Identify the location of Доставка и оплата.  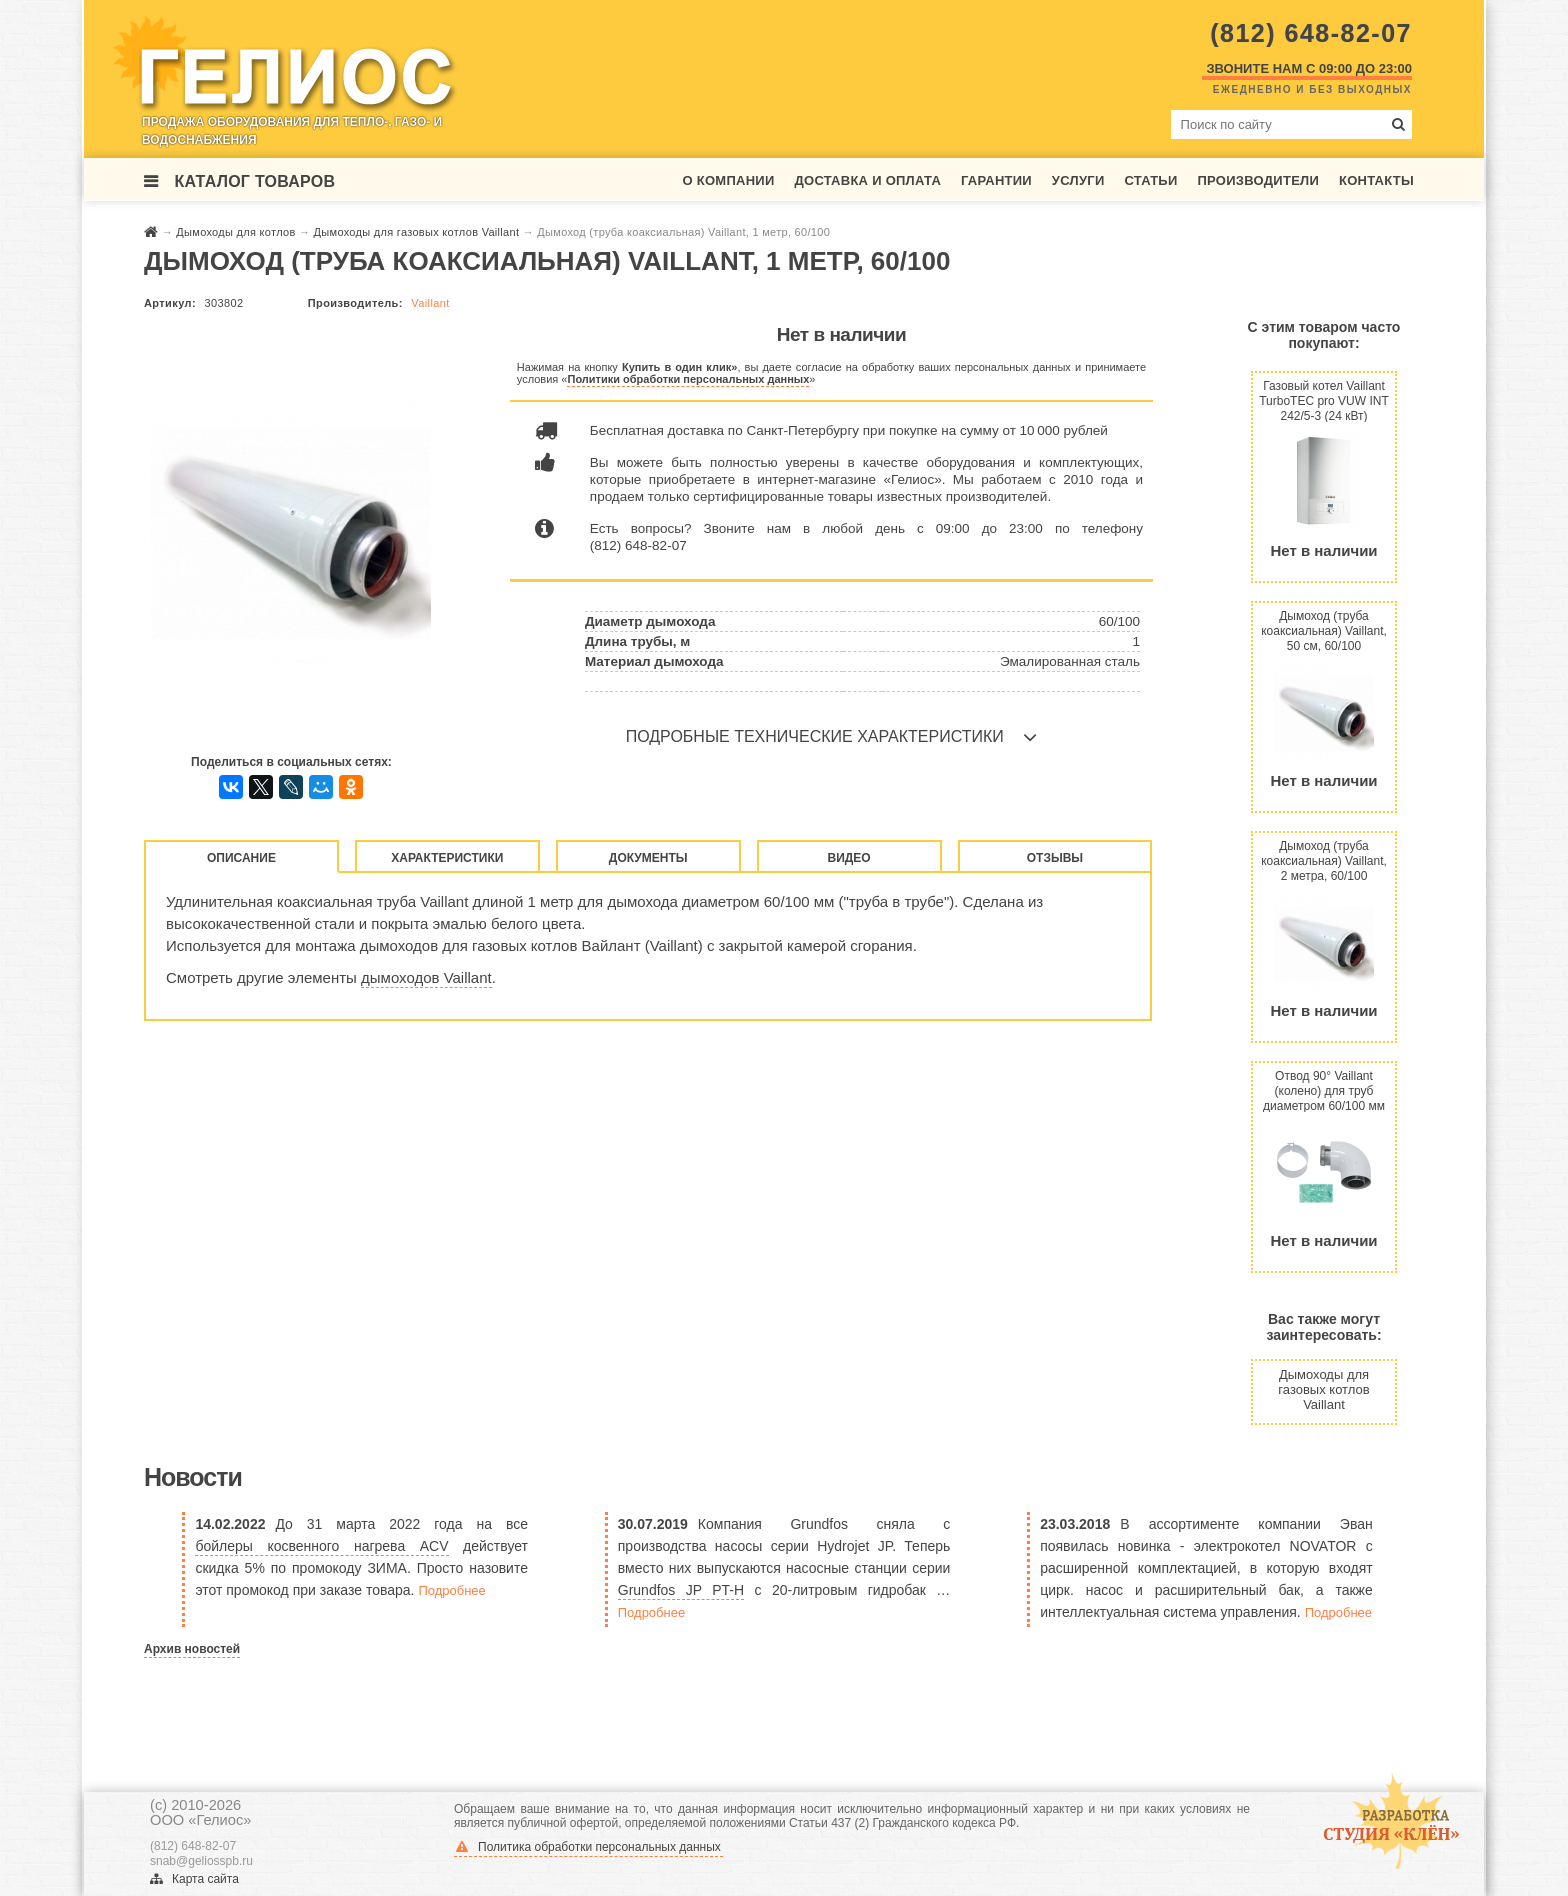
(867, 180).